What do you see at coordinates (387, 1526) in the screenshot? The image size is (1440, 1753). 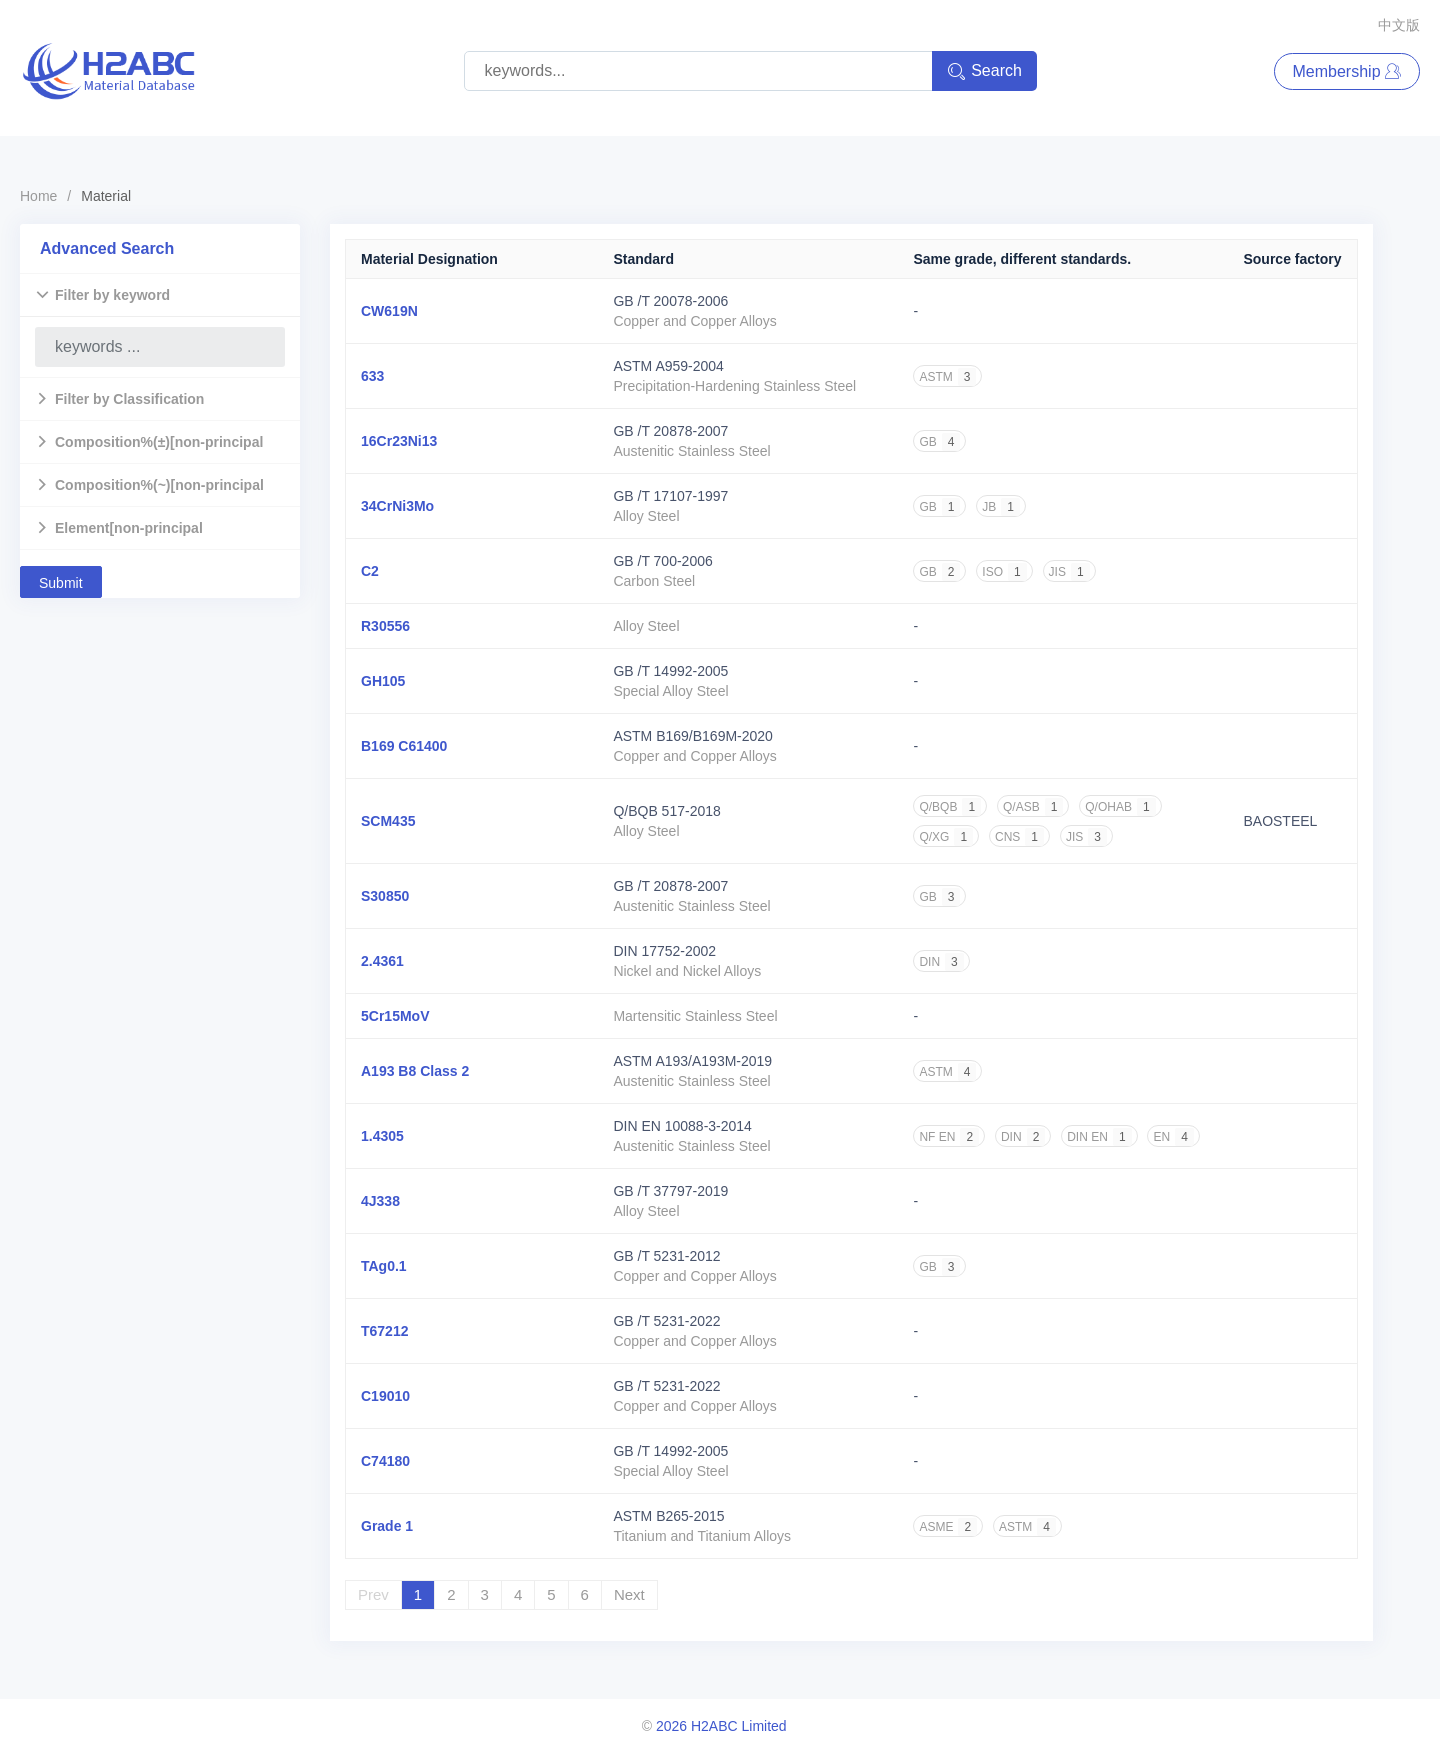 I see `Grade 1` at bounding box center [387, 1526].